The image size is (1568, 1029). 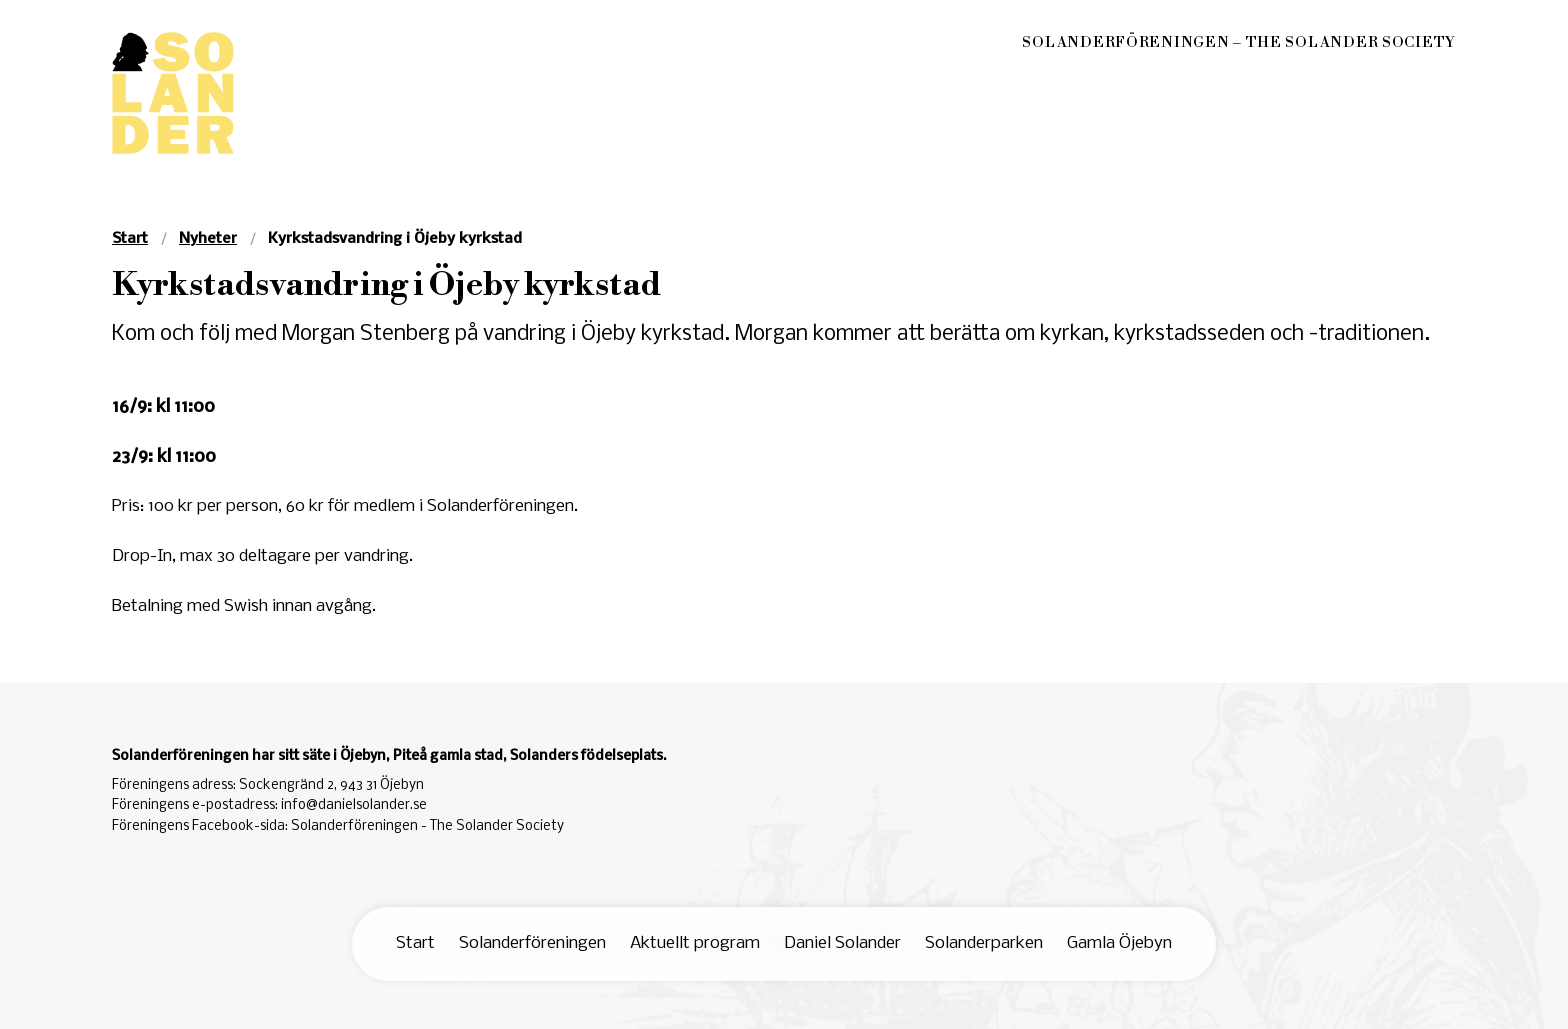 I want to click on Solanderföreningen, so click(x=532, y=943).